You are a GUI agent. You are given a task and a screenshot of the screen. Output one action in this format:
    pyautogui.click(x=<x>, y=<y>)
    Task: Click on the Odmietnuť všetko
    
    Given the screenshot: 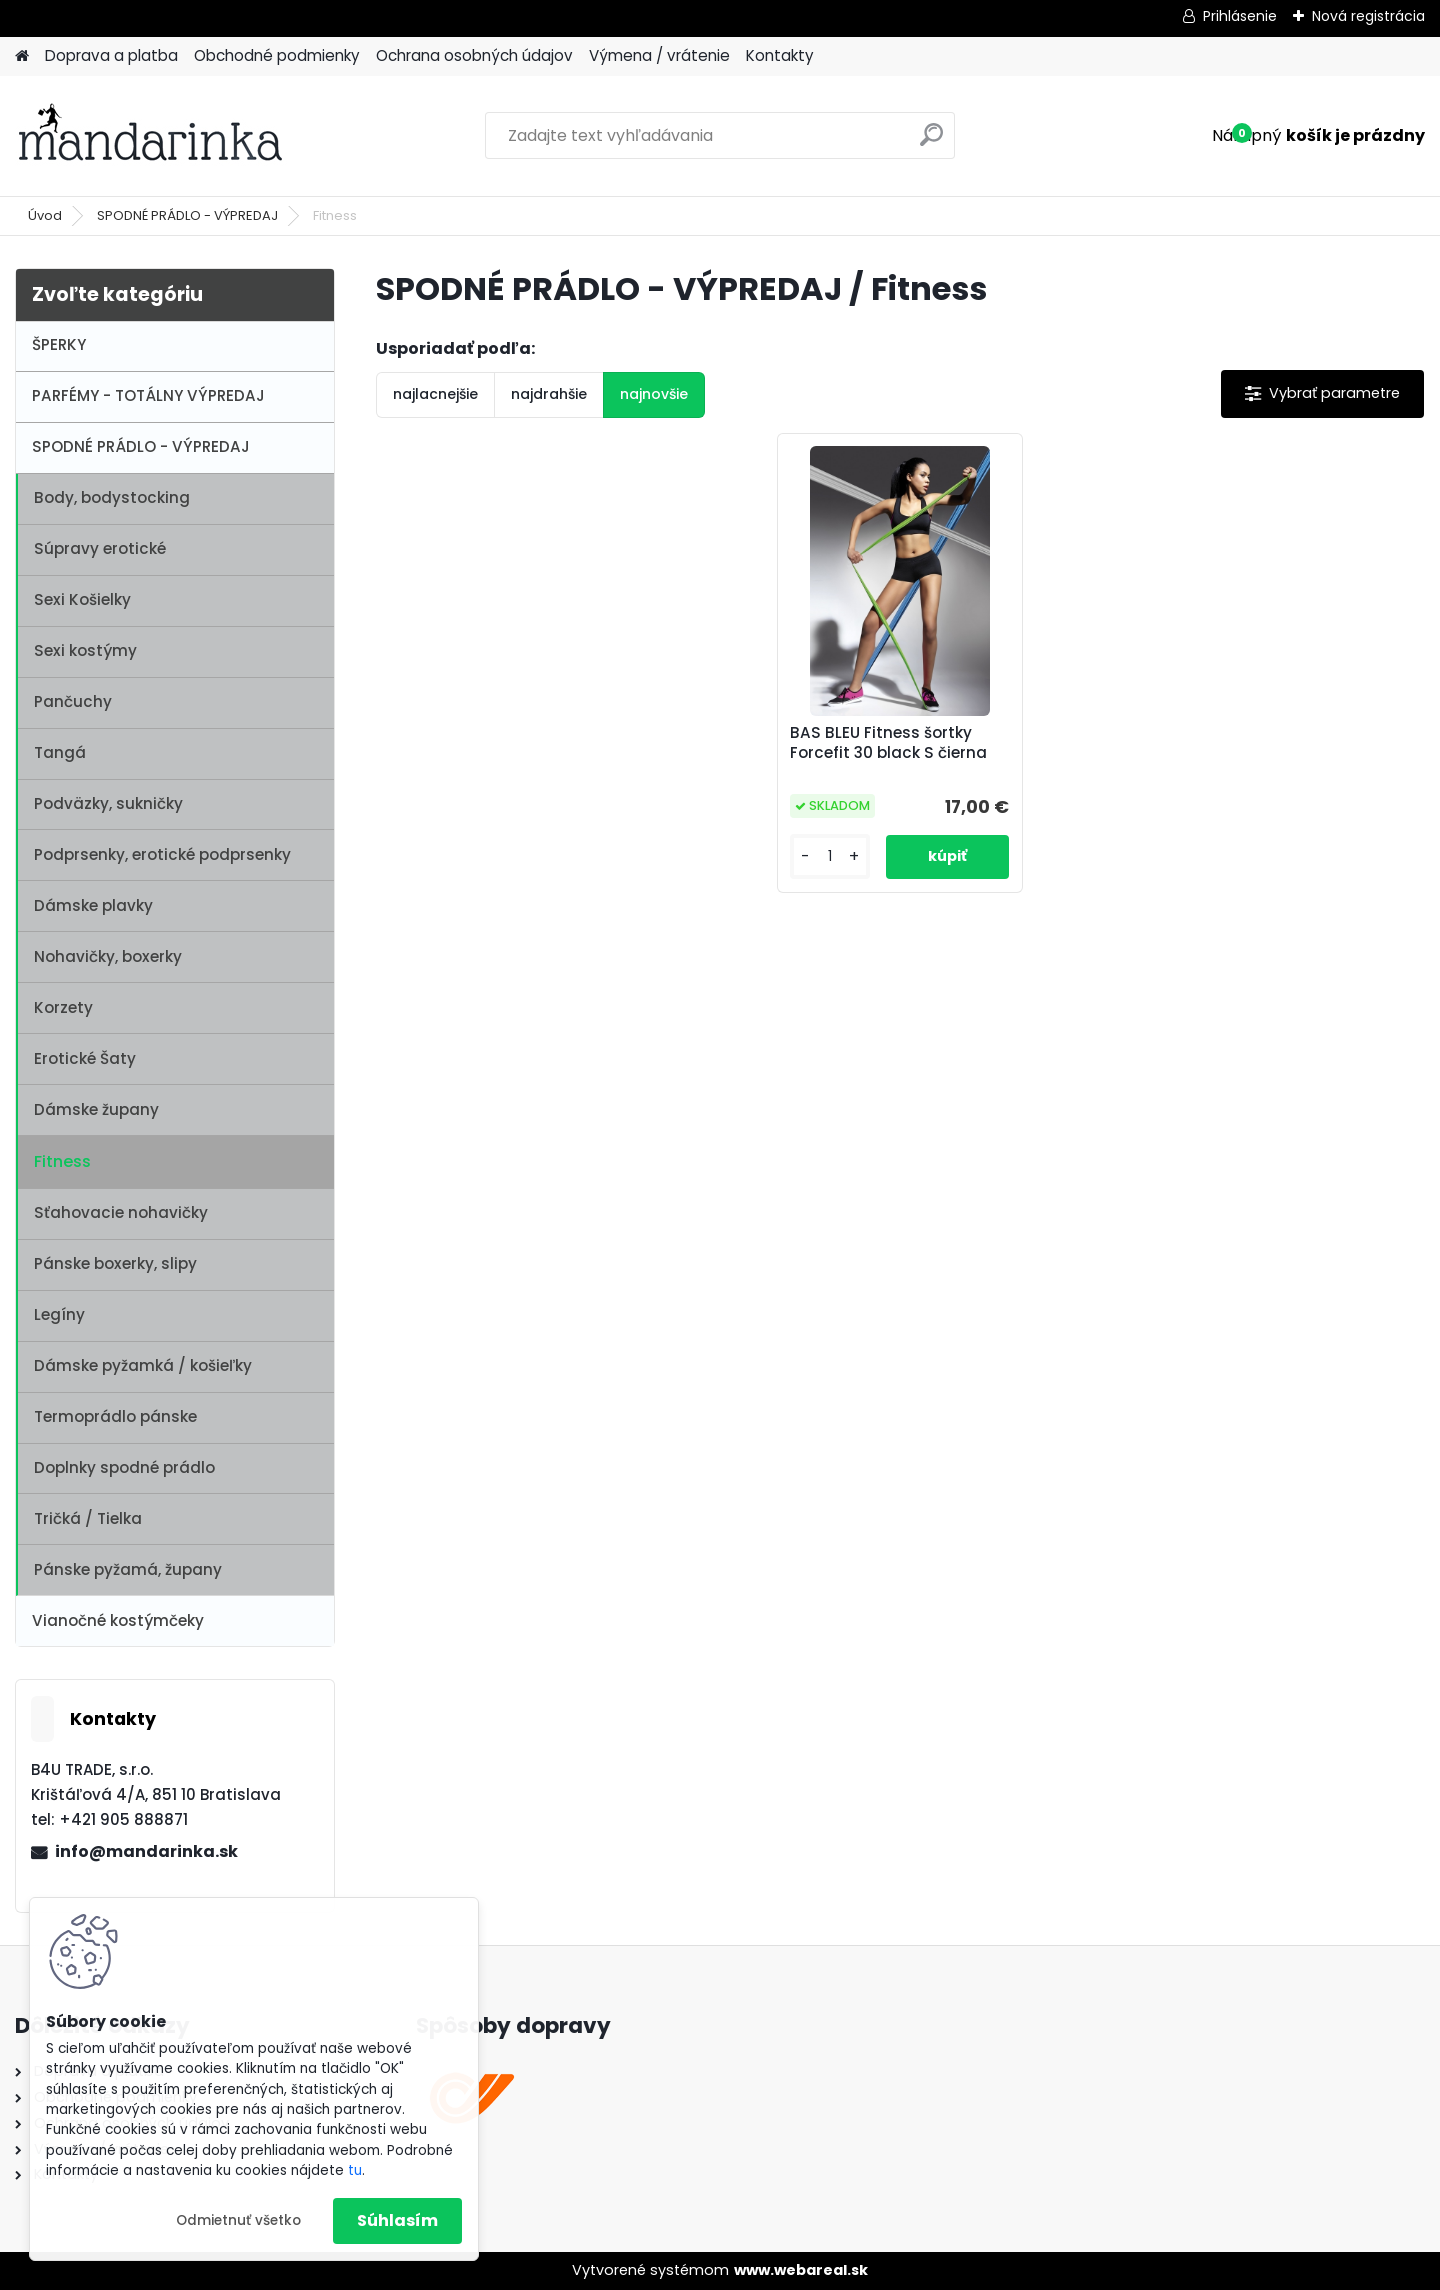 What is the action you would take?
    pyautogui.click(x=238, y=2220)
    